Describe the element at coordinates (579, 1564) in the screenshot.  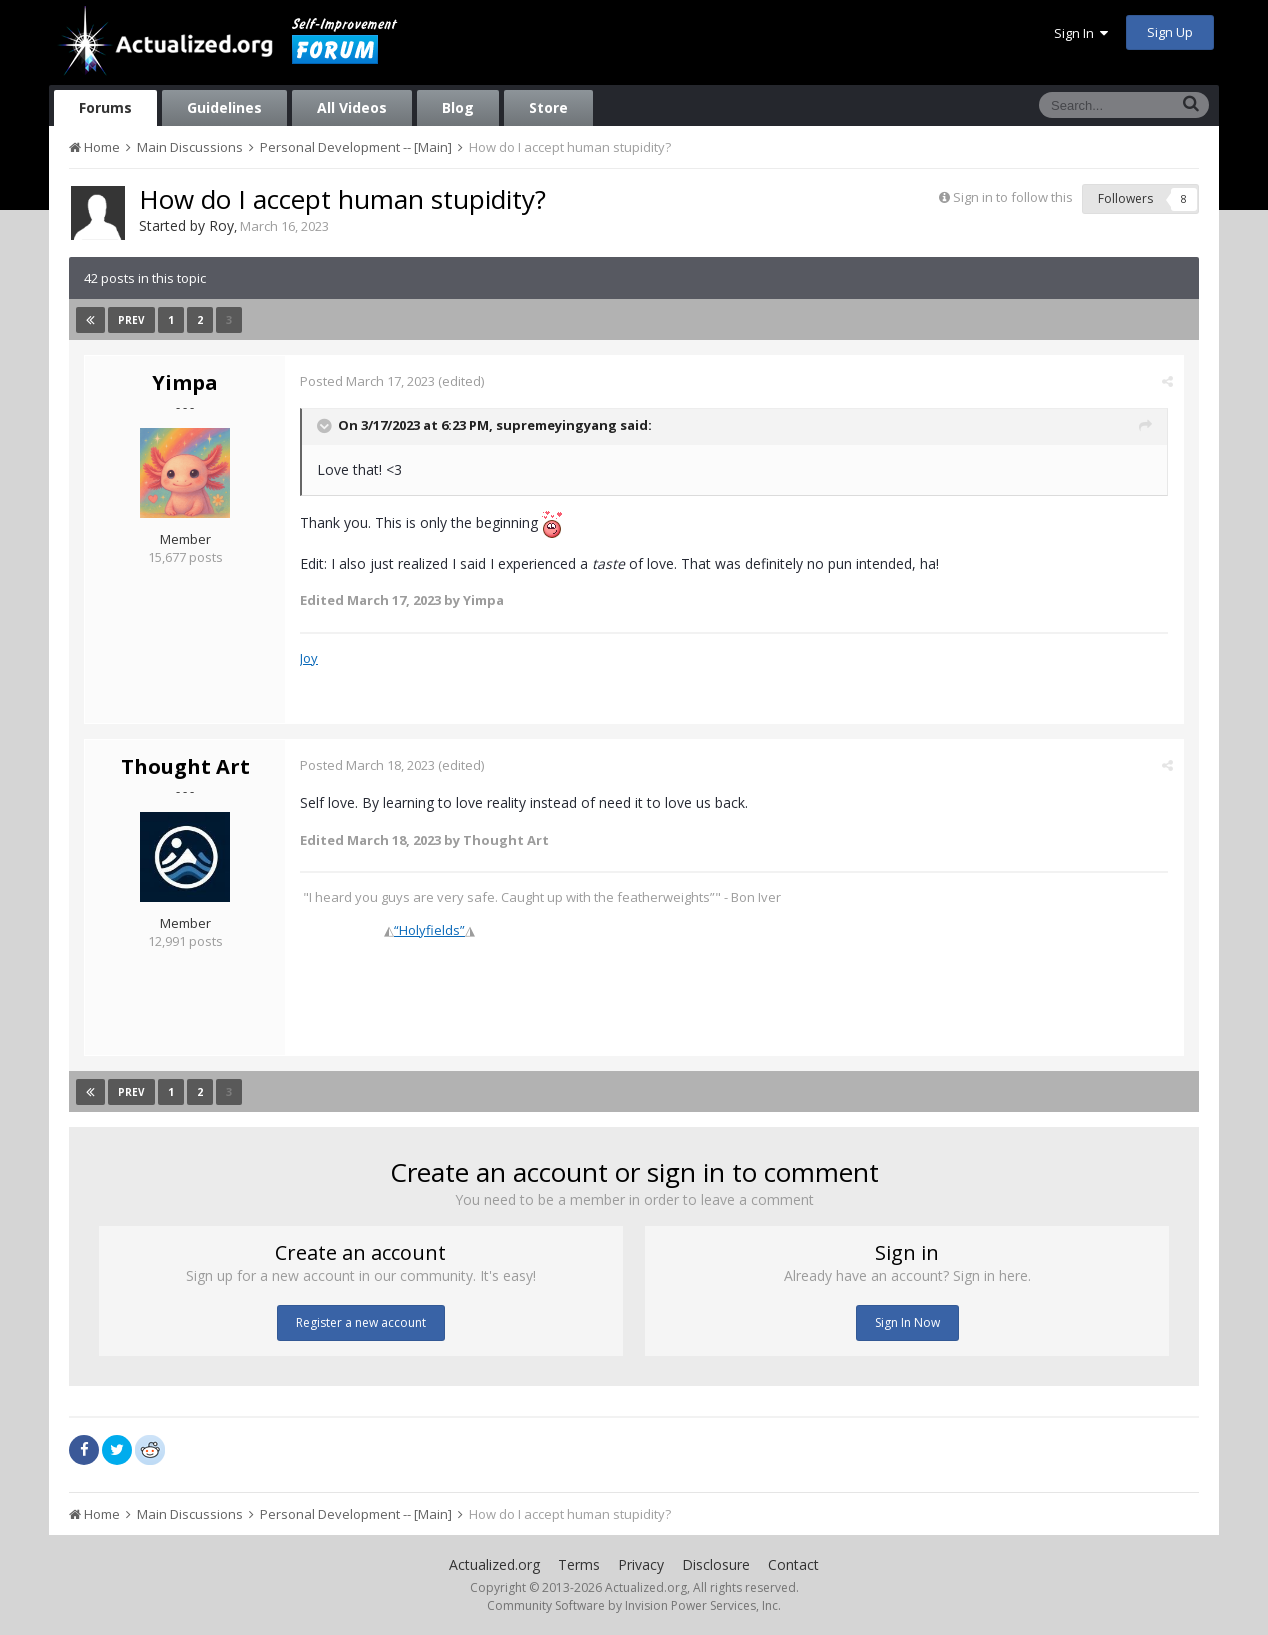
I see `Terms` at that location.